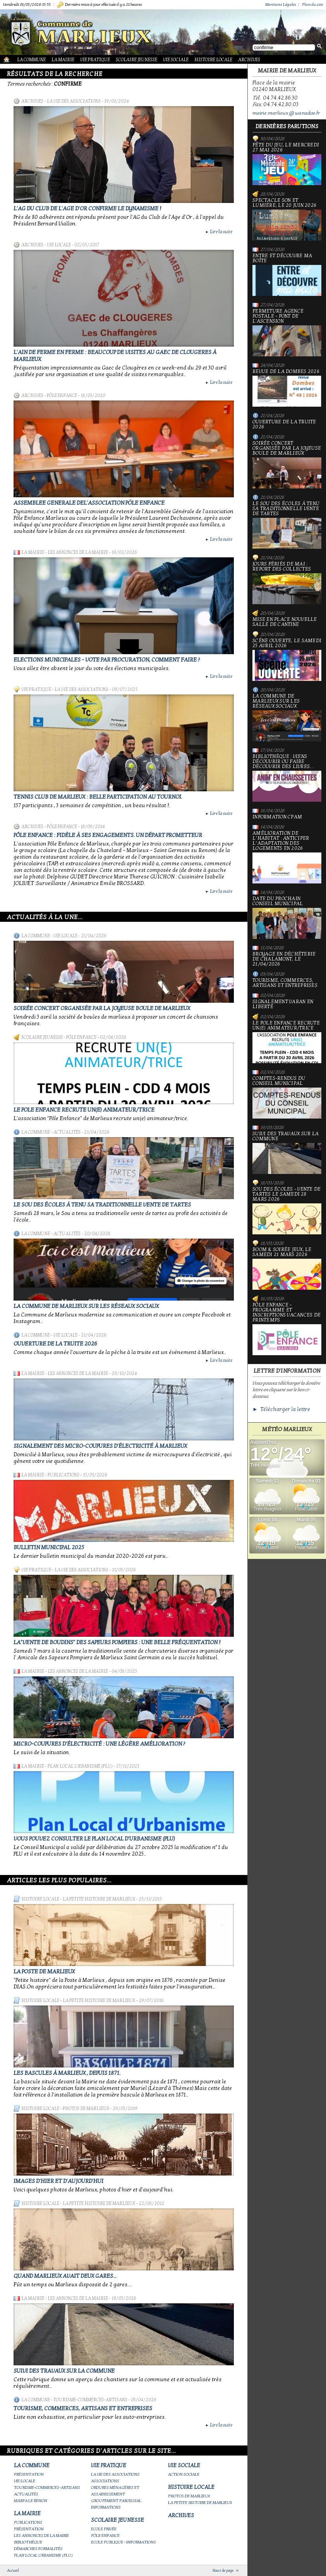  What do you see at coordinates (286, 1210) in the screenshot?
I see `Sou des écoles - Vente de tartes le samedi 28 mars 2026` at bounding box center [286, 1210].